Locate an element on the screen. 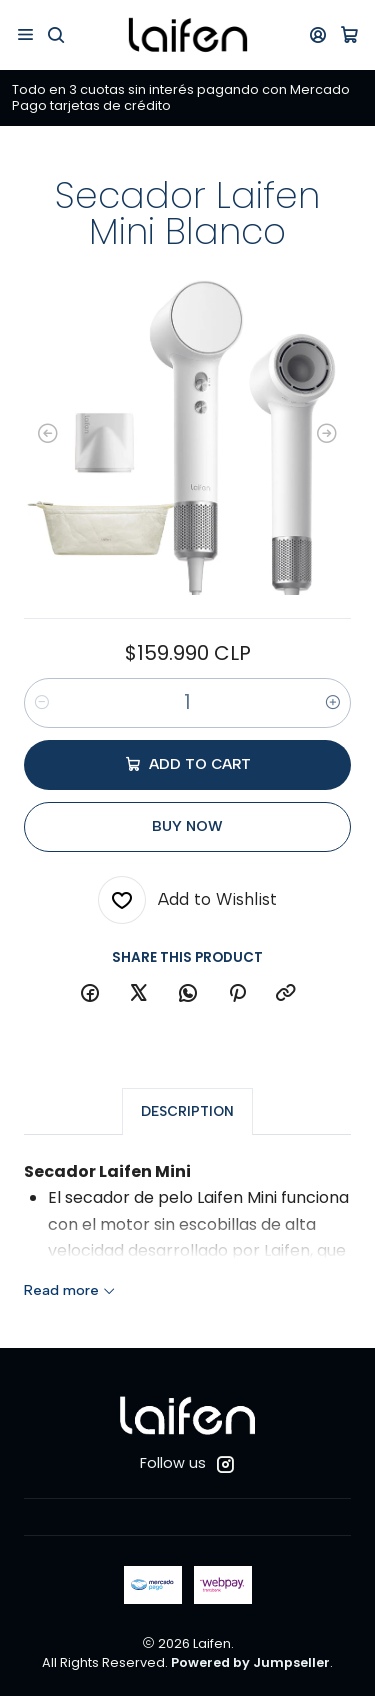  [Add to Wishlist] is located at coordinates (187, 900).